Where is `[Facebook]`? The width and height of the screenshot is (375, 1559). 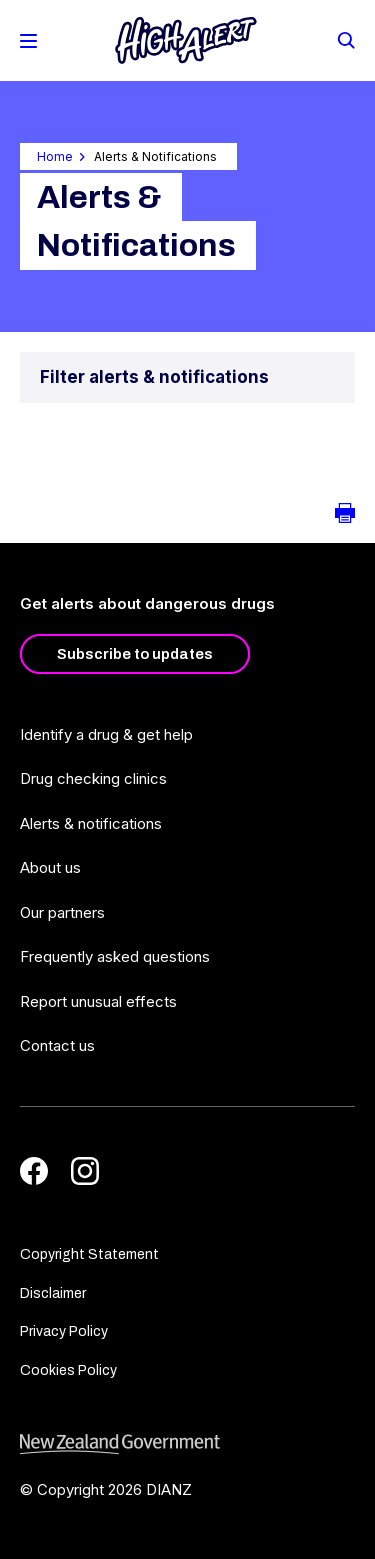
[Facebook] is located at coordinates (34, 1171).